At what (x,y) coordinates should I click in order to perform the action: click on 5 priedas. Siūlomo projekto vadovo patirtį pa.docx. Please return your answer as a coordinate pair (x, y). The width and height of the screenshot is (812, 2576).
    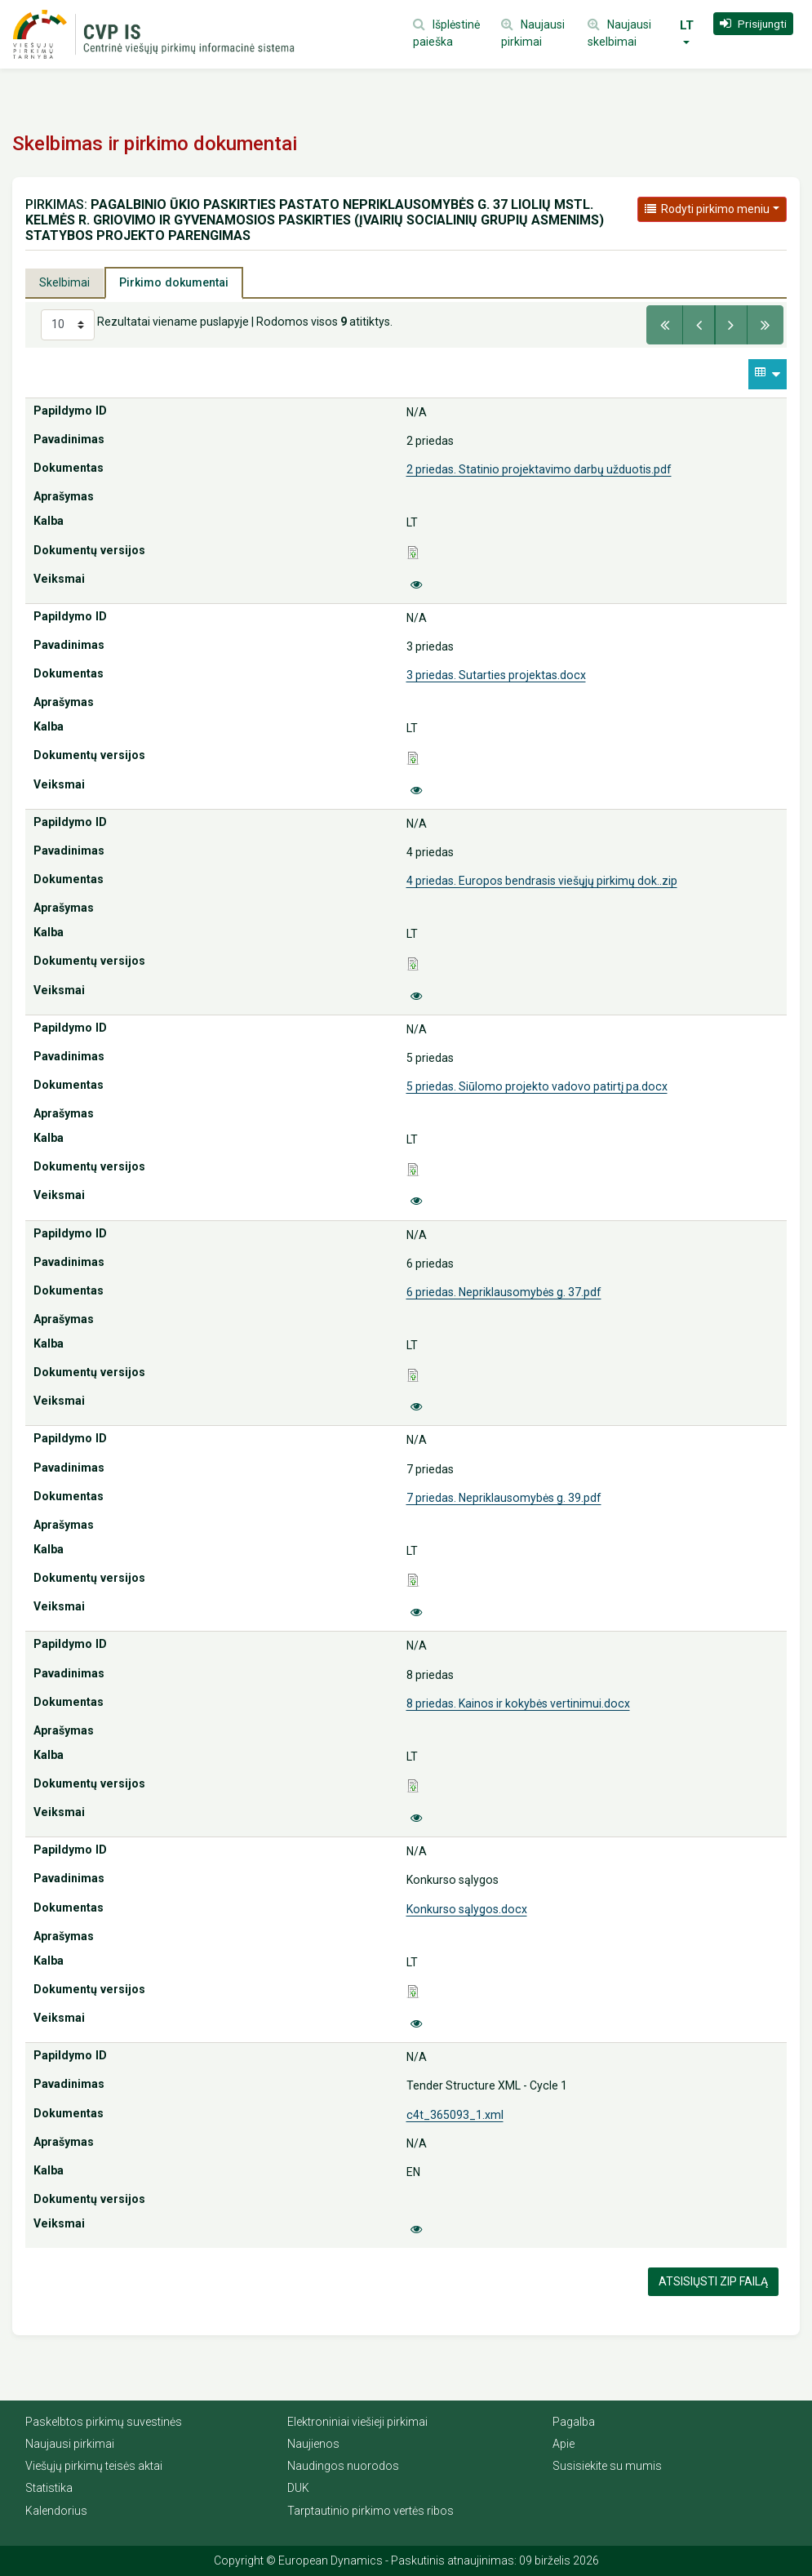
    Looking at the image, I should click on (537, 1086).